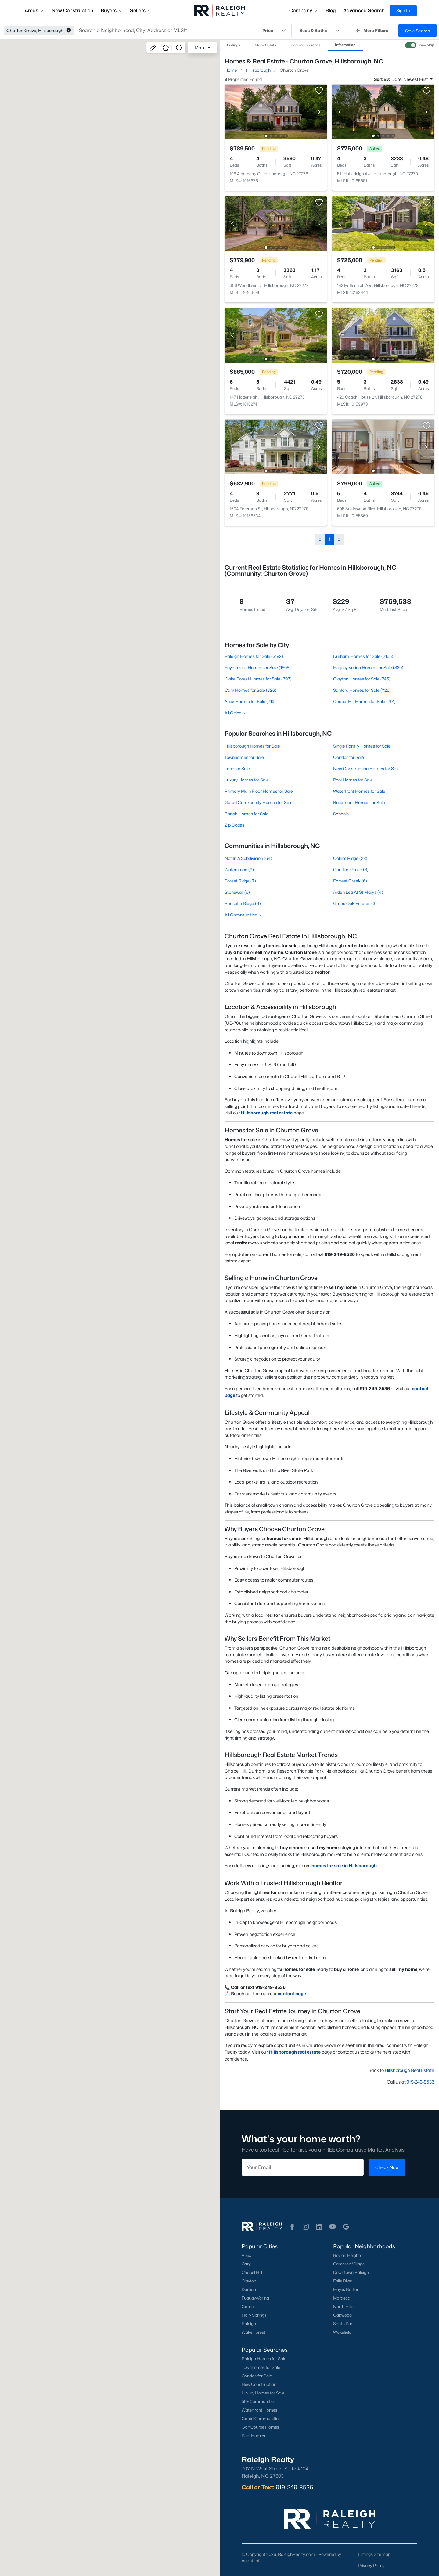 Image resolution: width=439 pixels, height=2576 pixels. Describe the element at coordinates (250, 690) in the screenshot. I see `Cary Homes for Sale (726)` at that location.